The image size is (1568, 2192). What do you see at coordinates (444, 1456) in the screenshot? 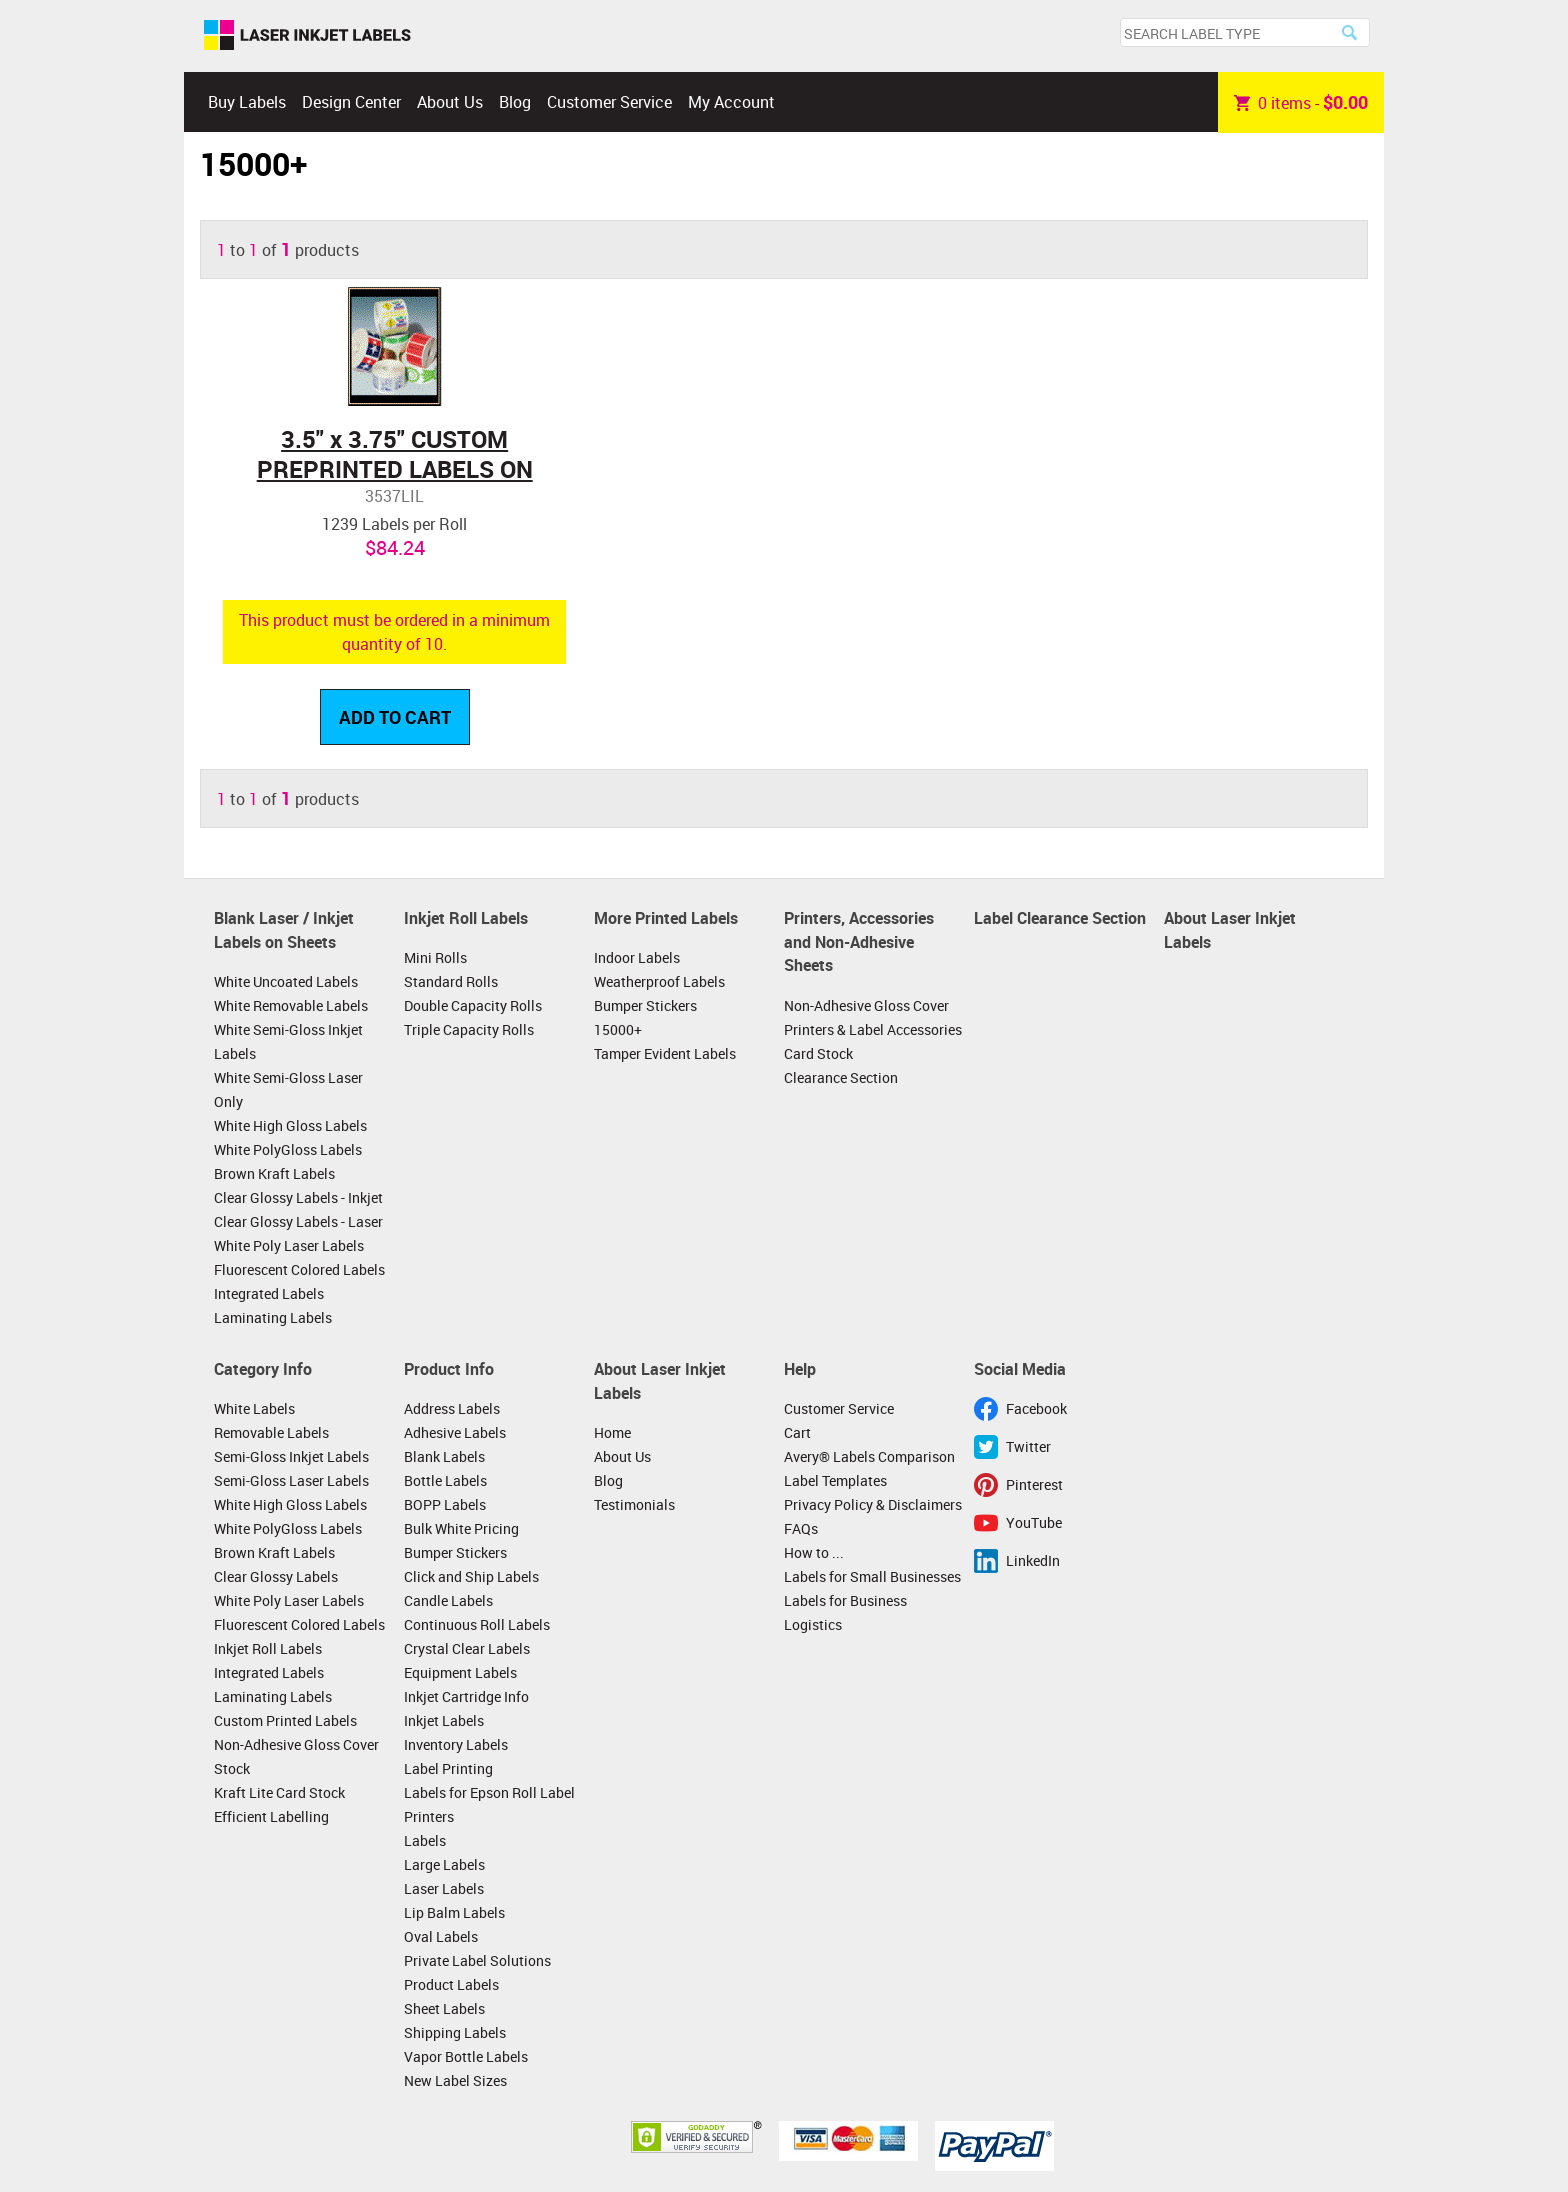
I see `Blank Labels` at bounding box center [444, 1456].